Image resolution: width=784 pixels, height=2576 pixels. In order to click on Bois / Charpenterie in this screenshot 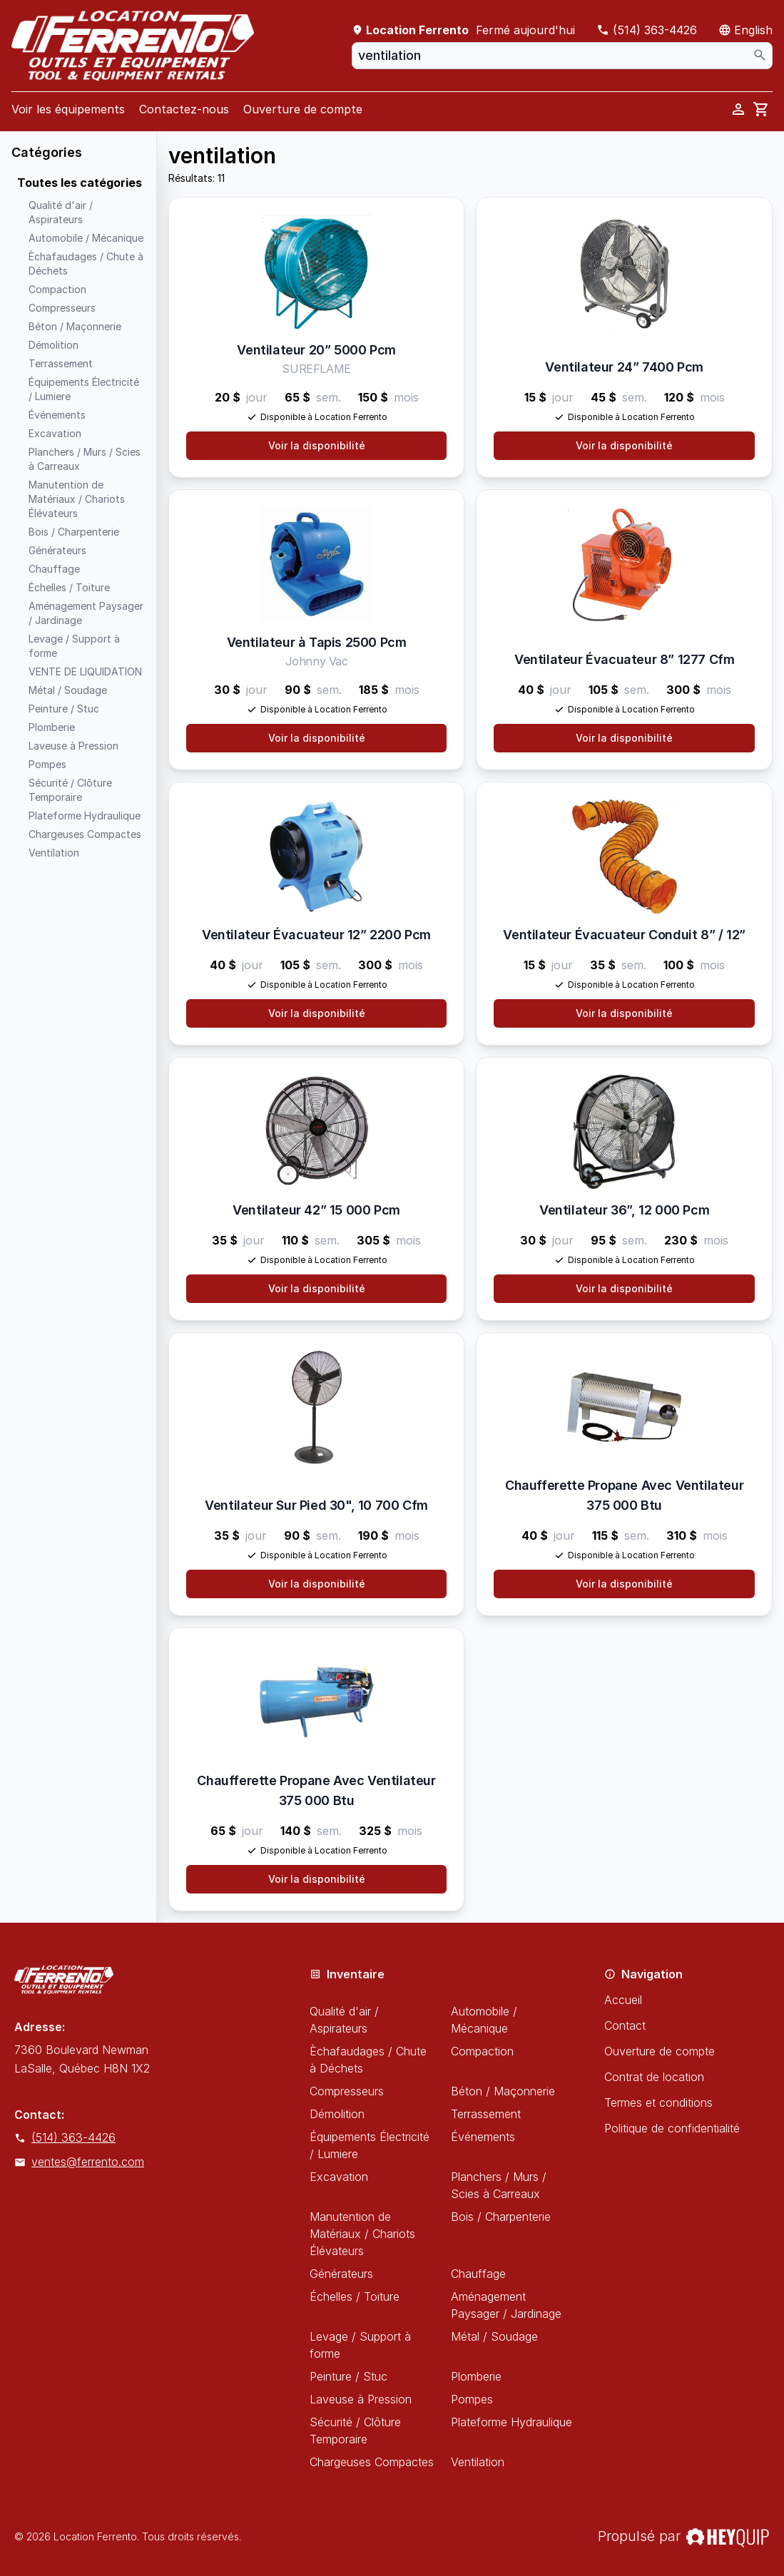, I will do `click(501, 2216)`.